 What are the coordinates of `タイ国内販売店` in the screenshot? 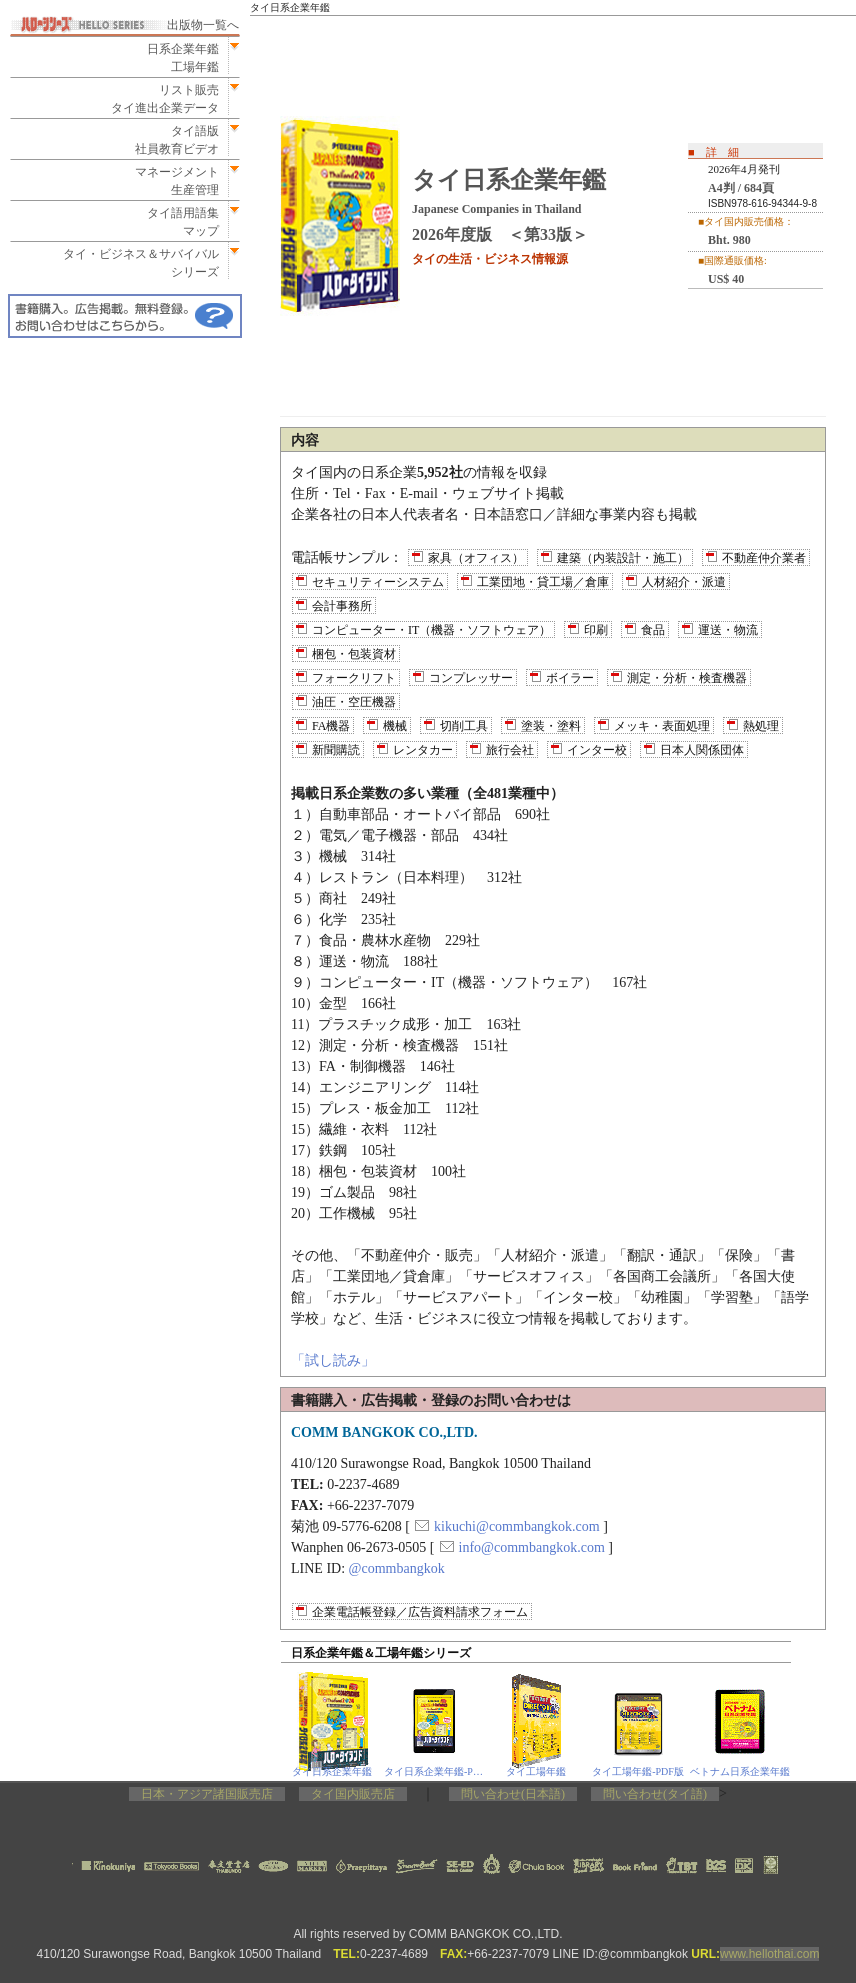 It's located at (353, 1794).